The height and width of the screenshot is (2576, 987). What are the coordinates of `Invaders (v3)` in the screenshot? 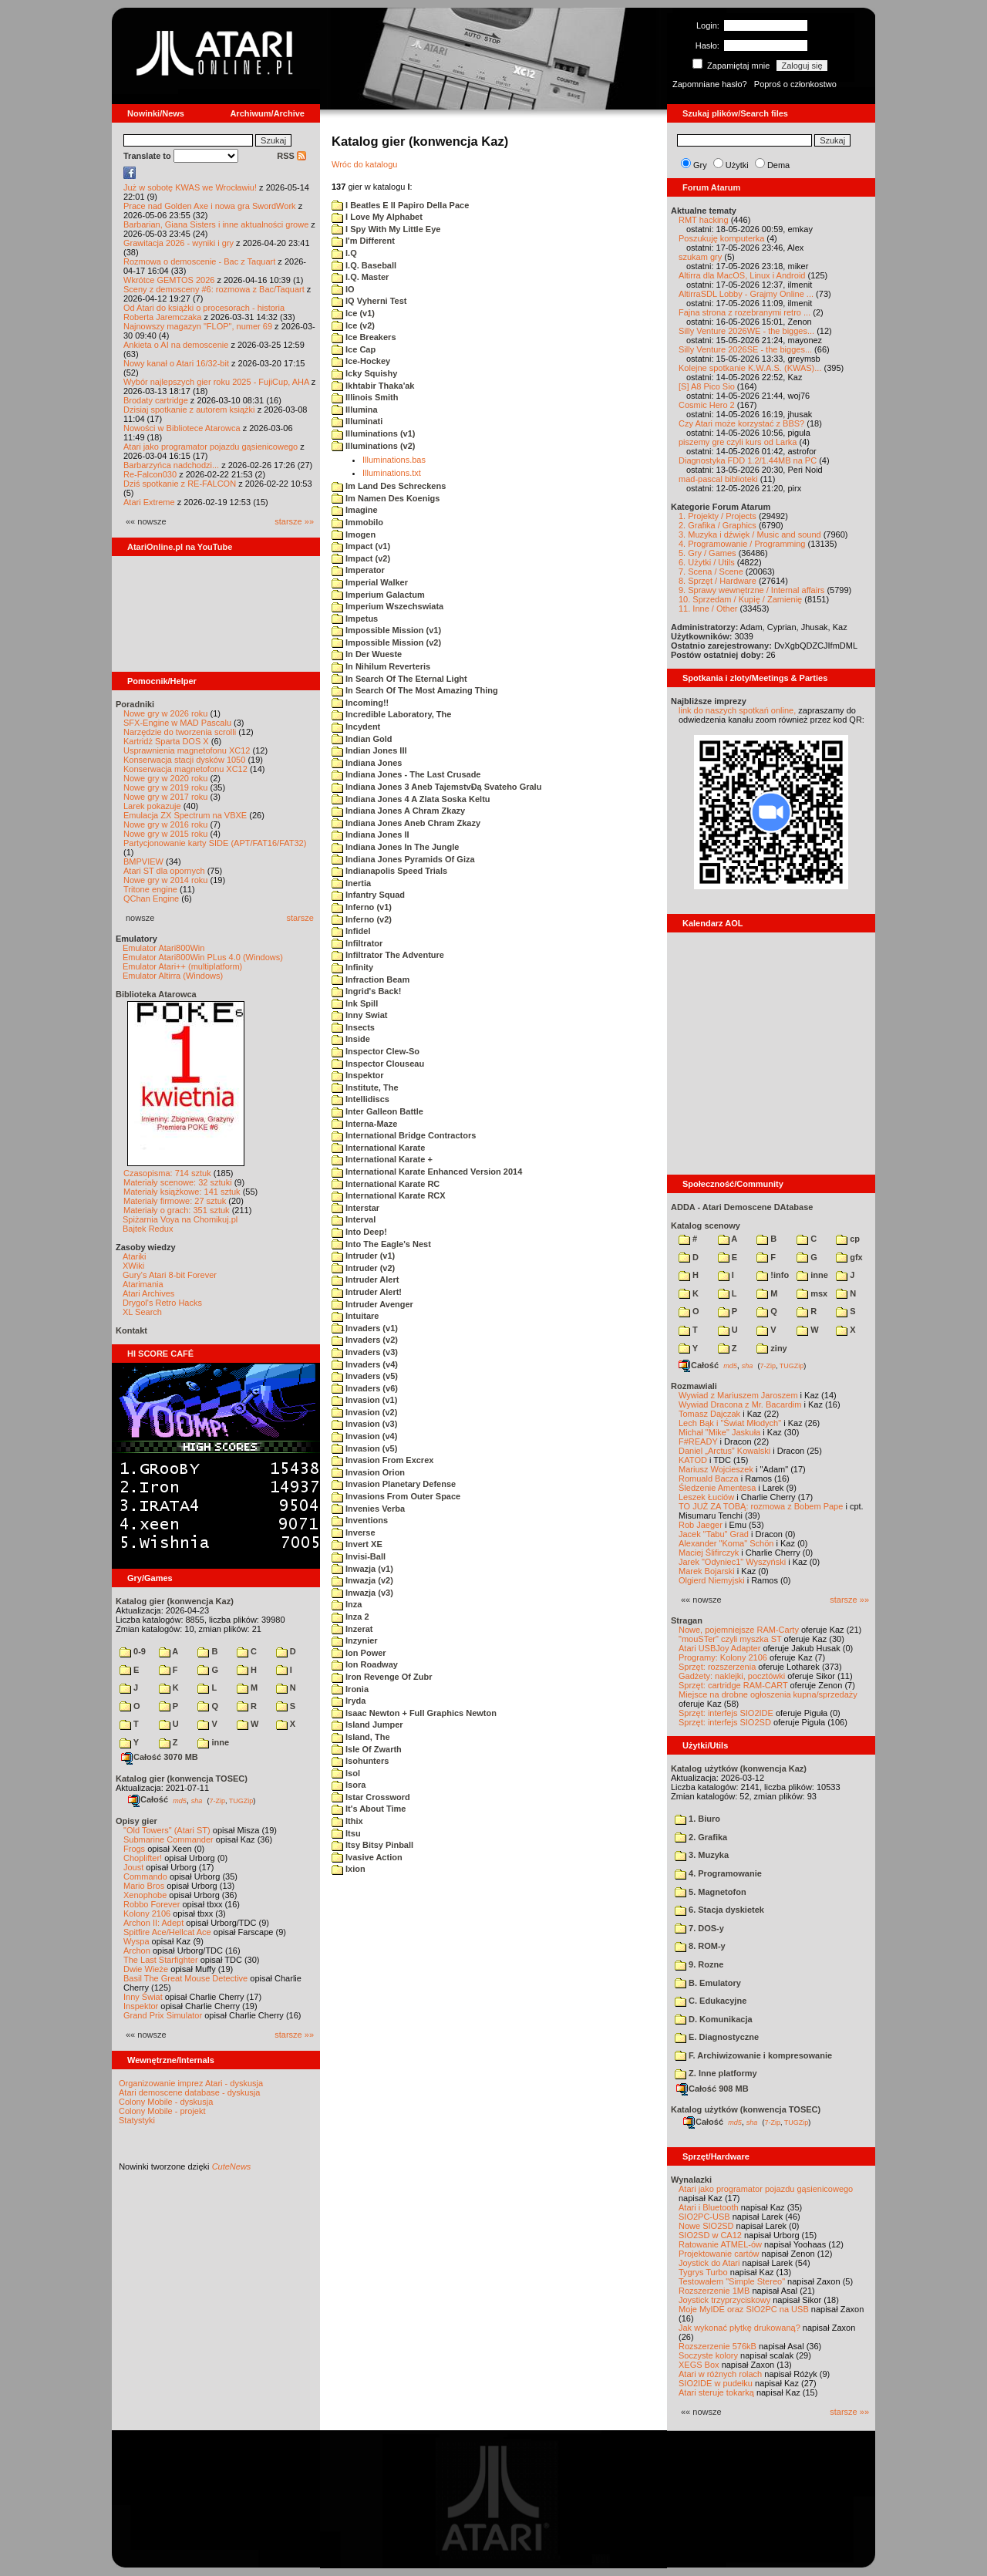 It's located at (365, 1352).